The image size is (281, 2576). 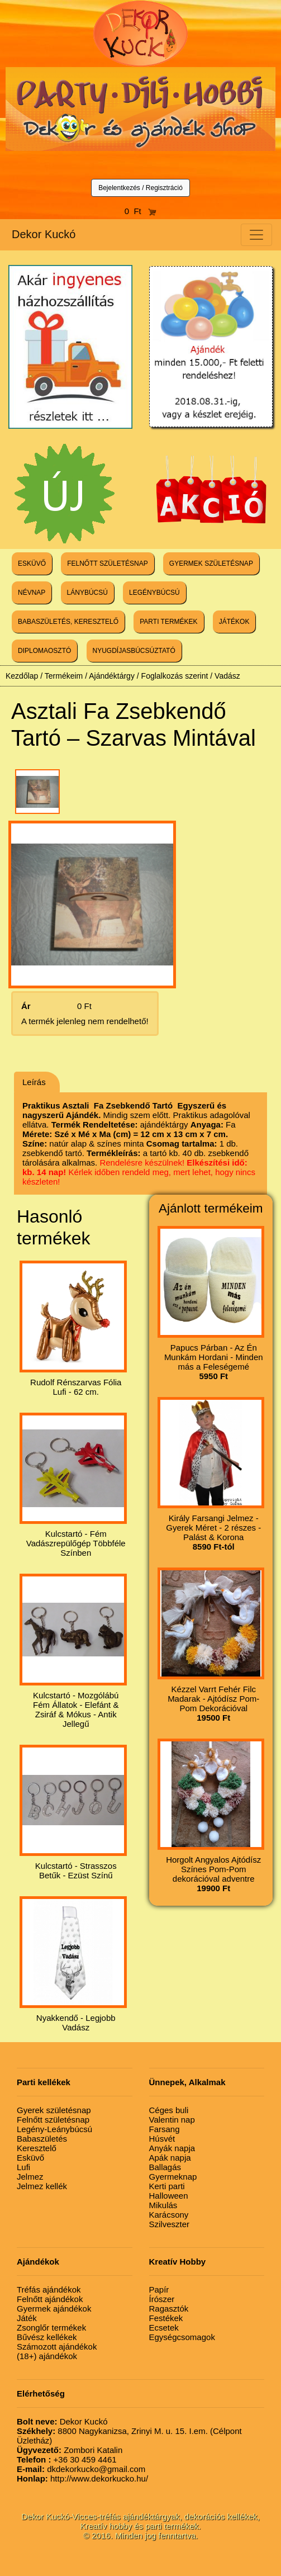 I want to click on Papír, so click(x=159, y=2289).